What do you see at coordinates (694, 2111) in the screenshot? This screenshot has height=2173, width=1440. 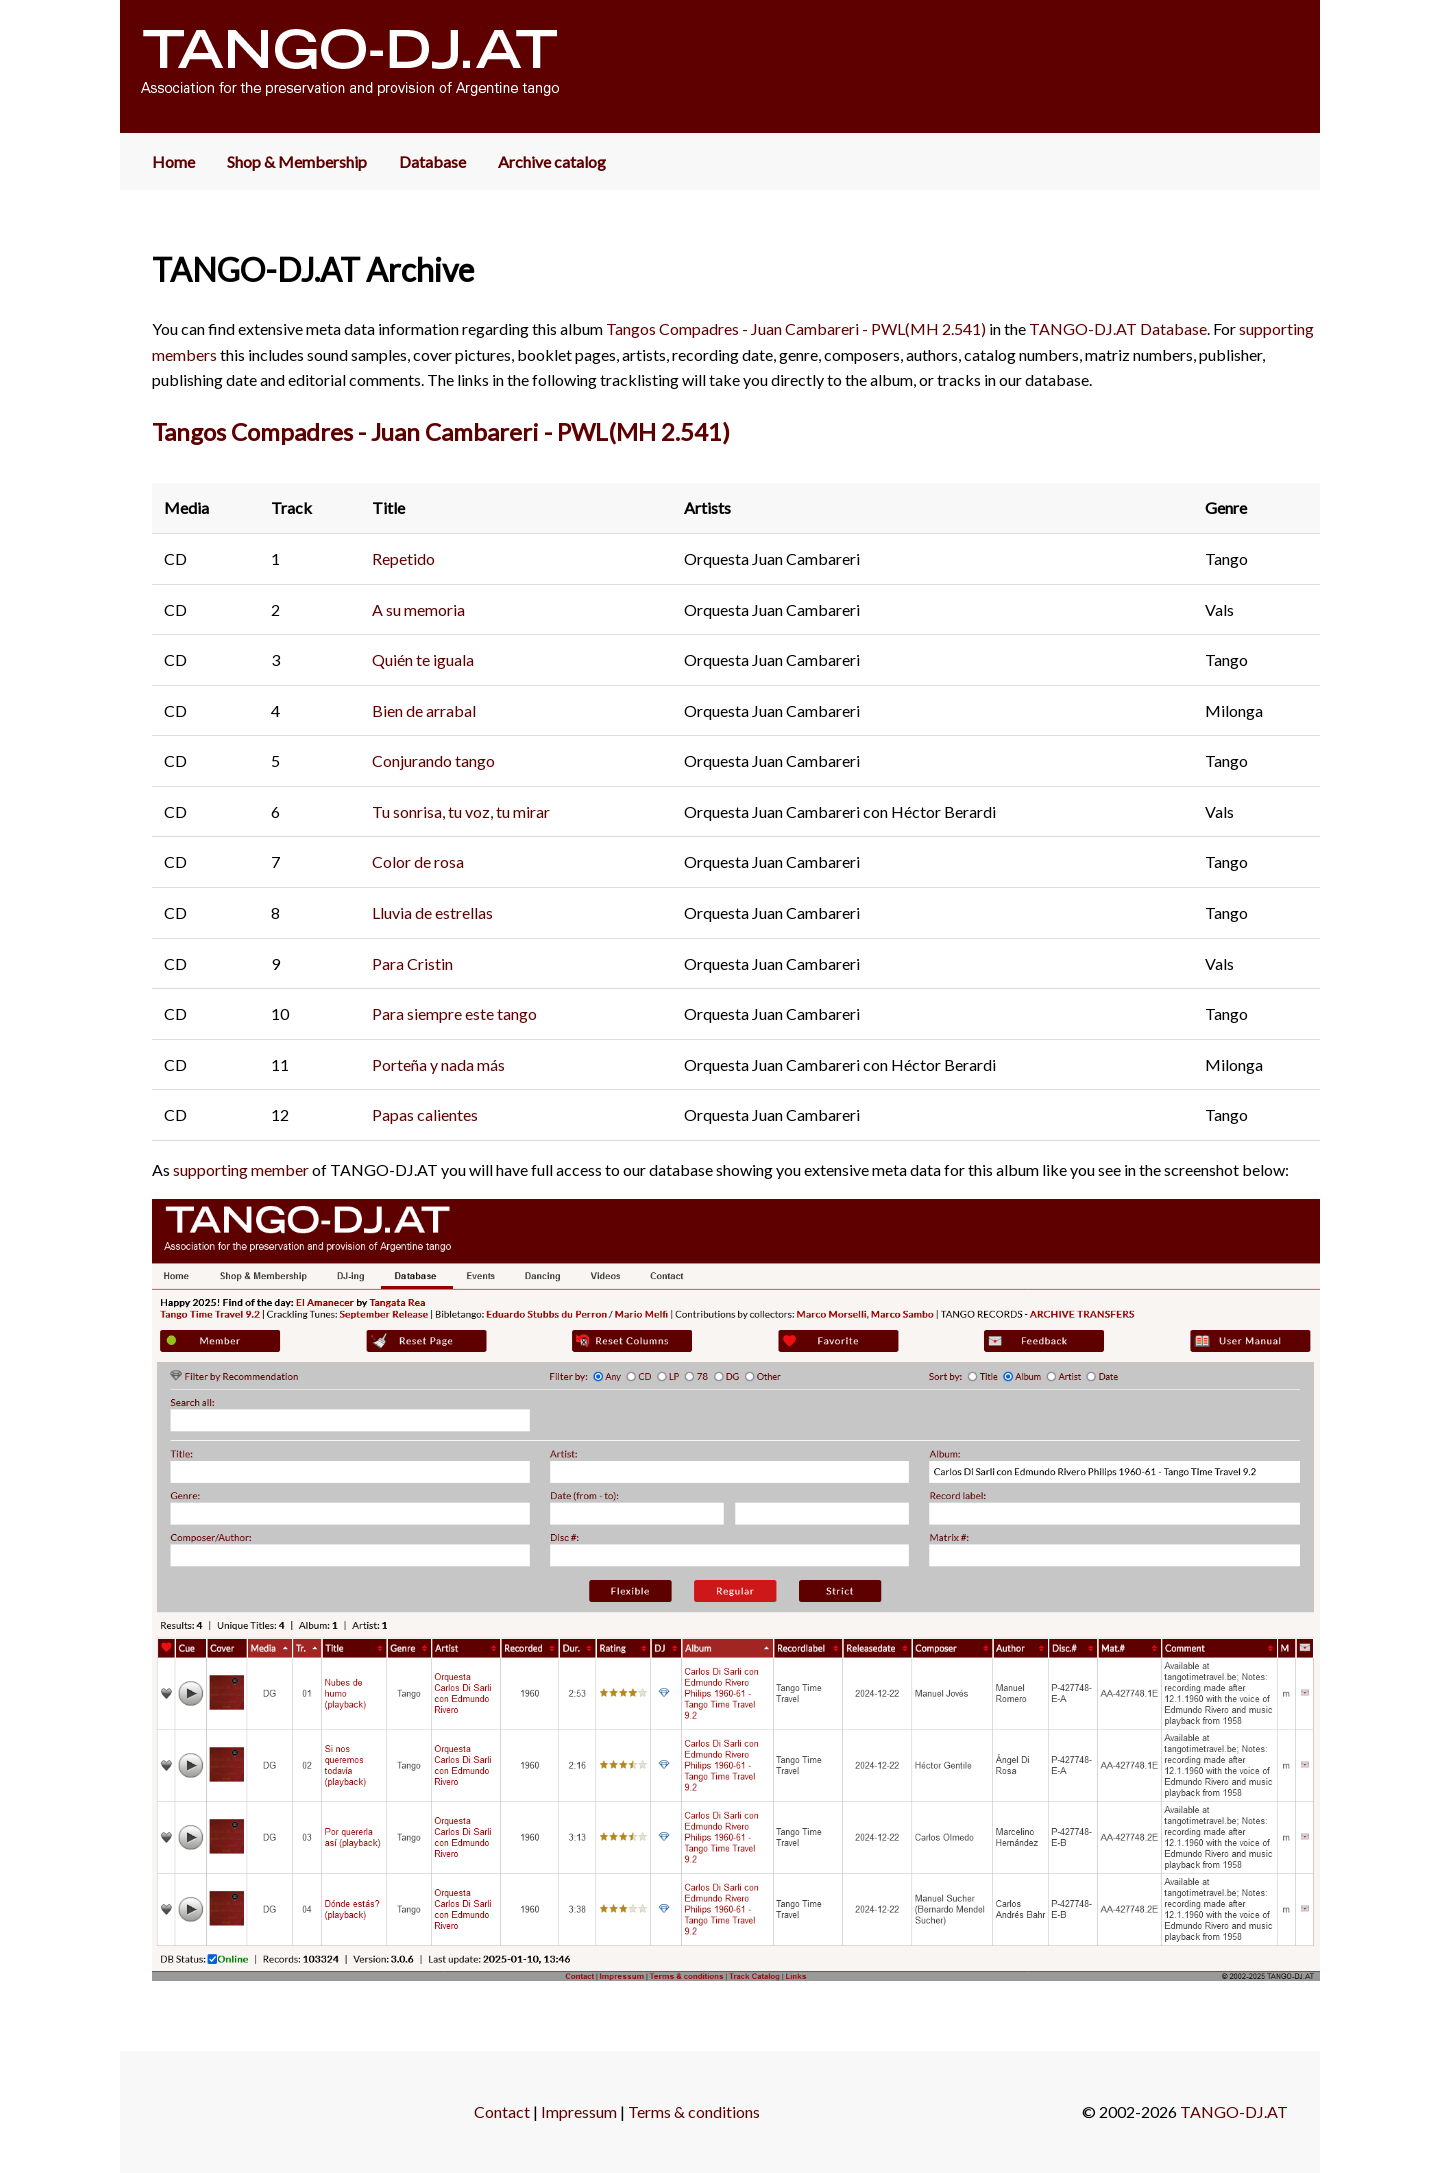 I see `Terms & conditions` at bounding box center [694, 2111].